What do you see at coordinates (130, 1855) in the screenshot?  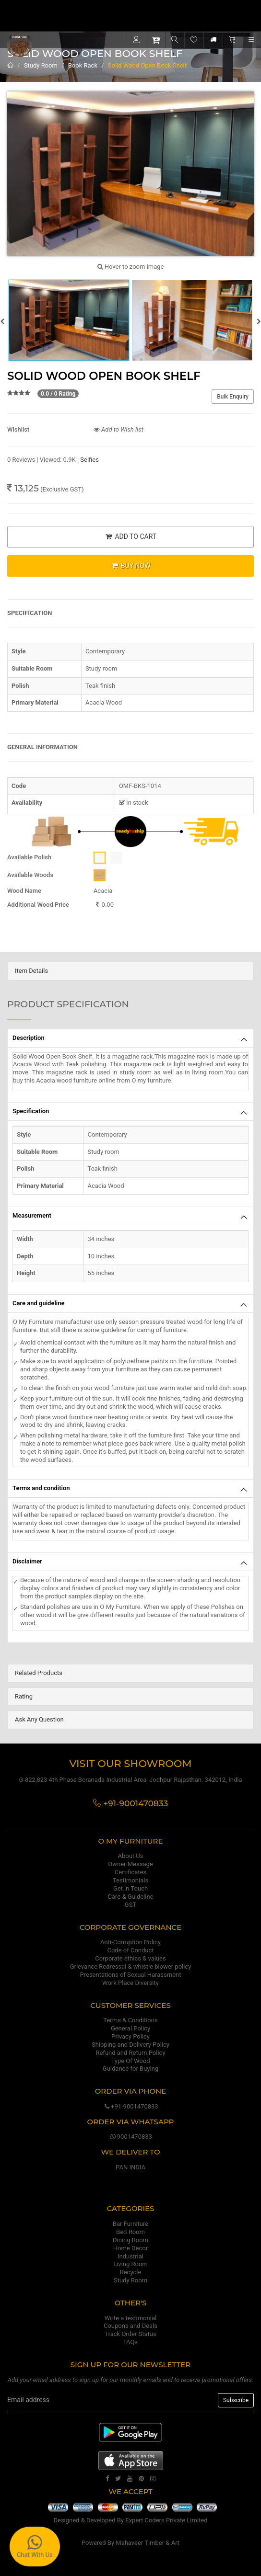 I see `About Us` at bounding box center [130, 1855].